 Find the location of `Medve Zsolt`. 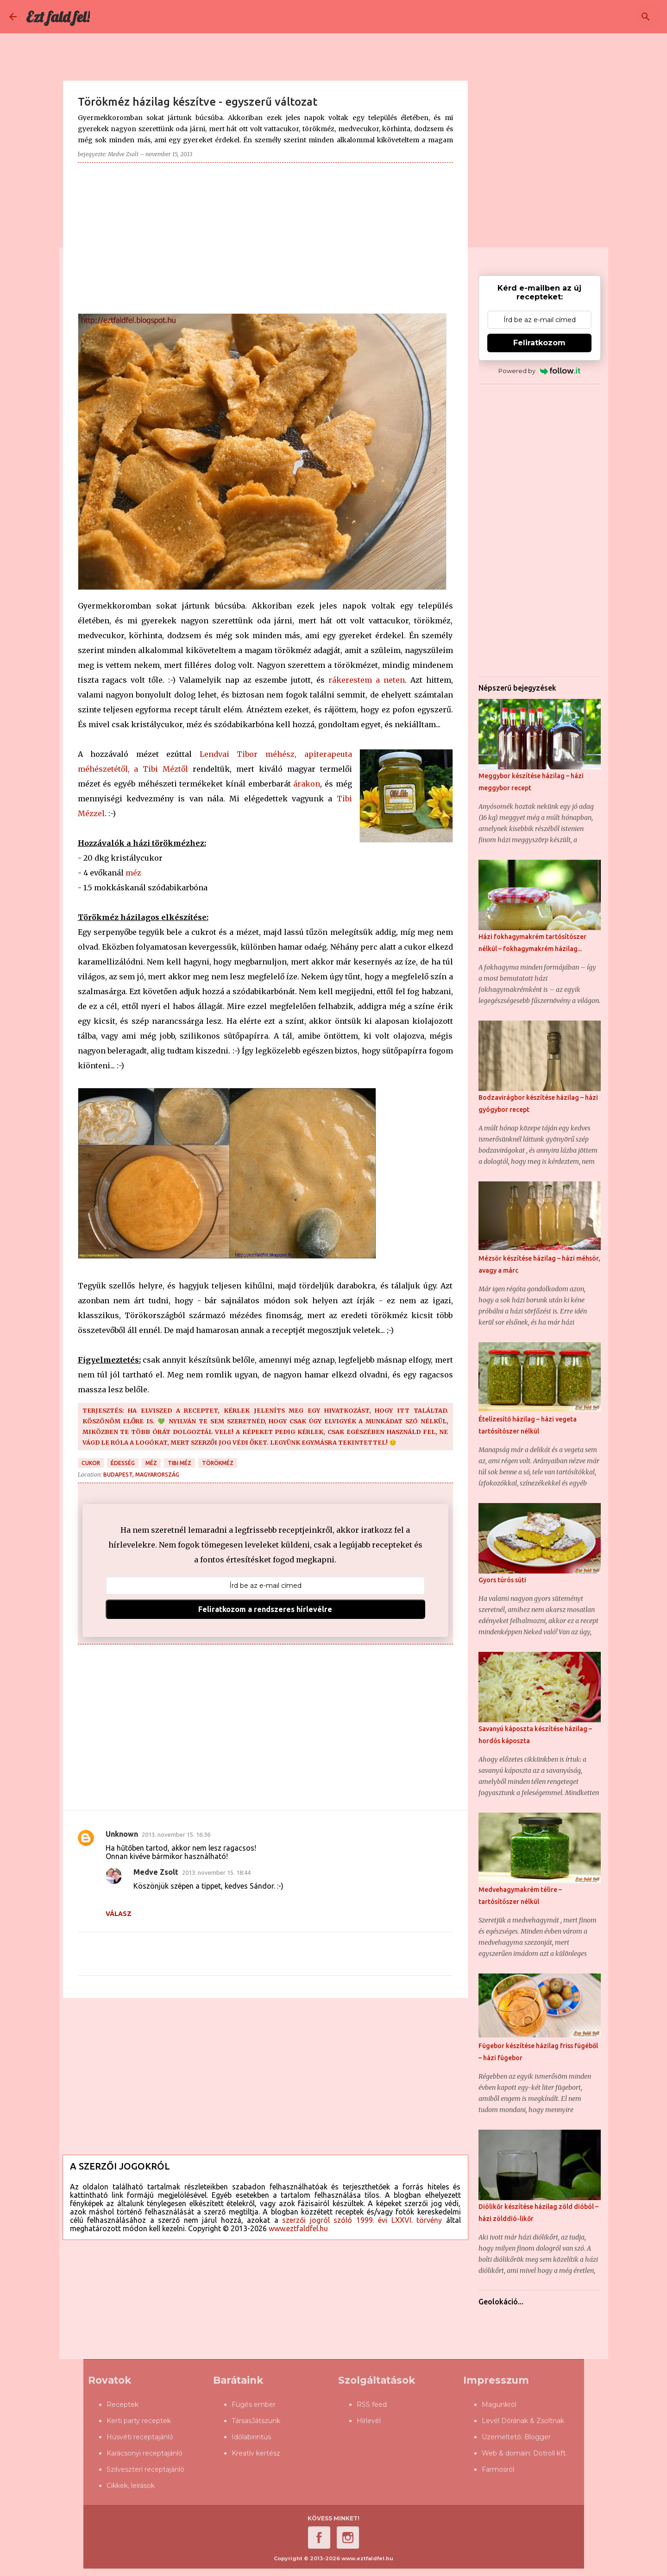

Medve Zsolt is located at coordinates (155, 1872).